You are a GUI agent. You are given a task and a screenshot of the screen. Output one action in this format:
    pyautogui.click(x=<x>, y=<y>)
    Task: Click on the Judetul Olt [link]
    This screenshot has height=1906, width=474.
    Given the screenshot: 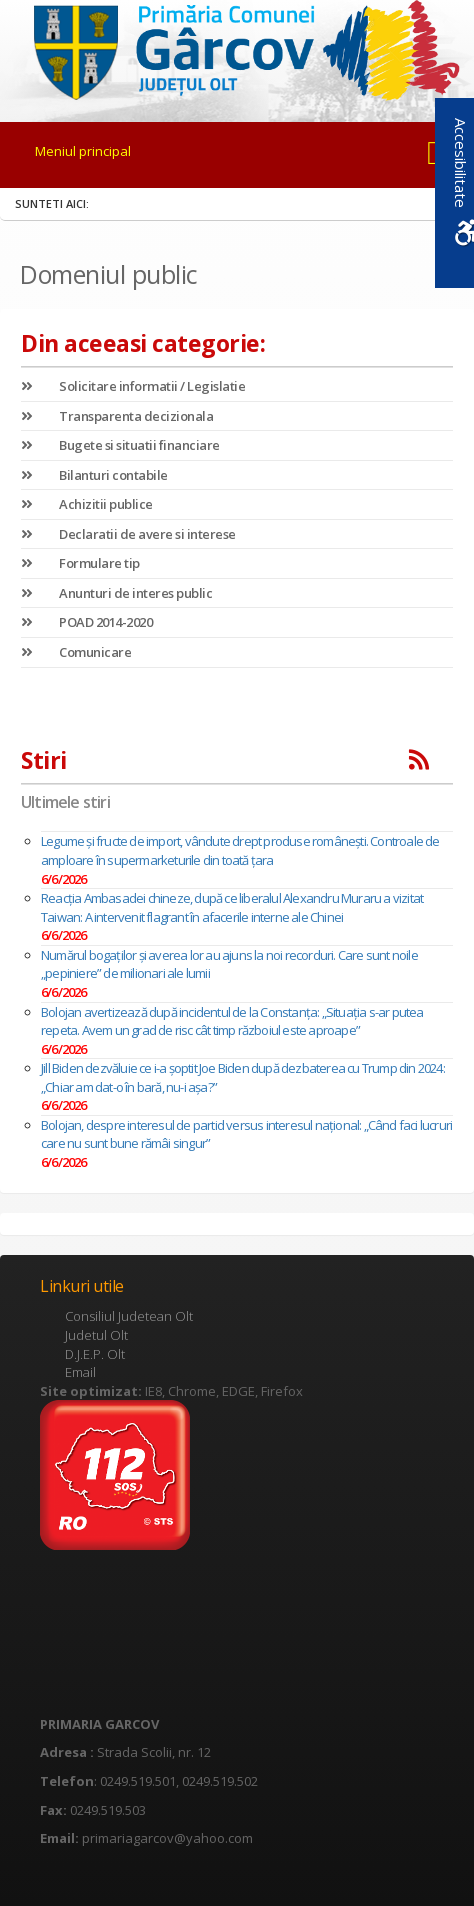 What is the action you would take?
    pyautogui.click(x=96, y=1335)
    